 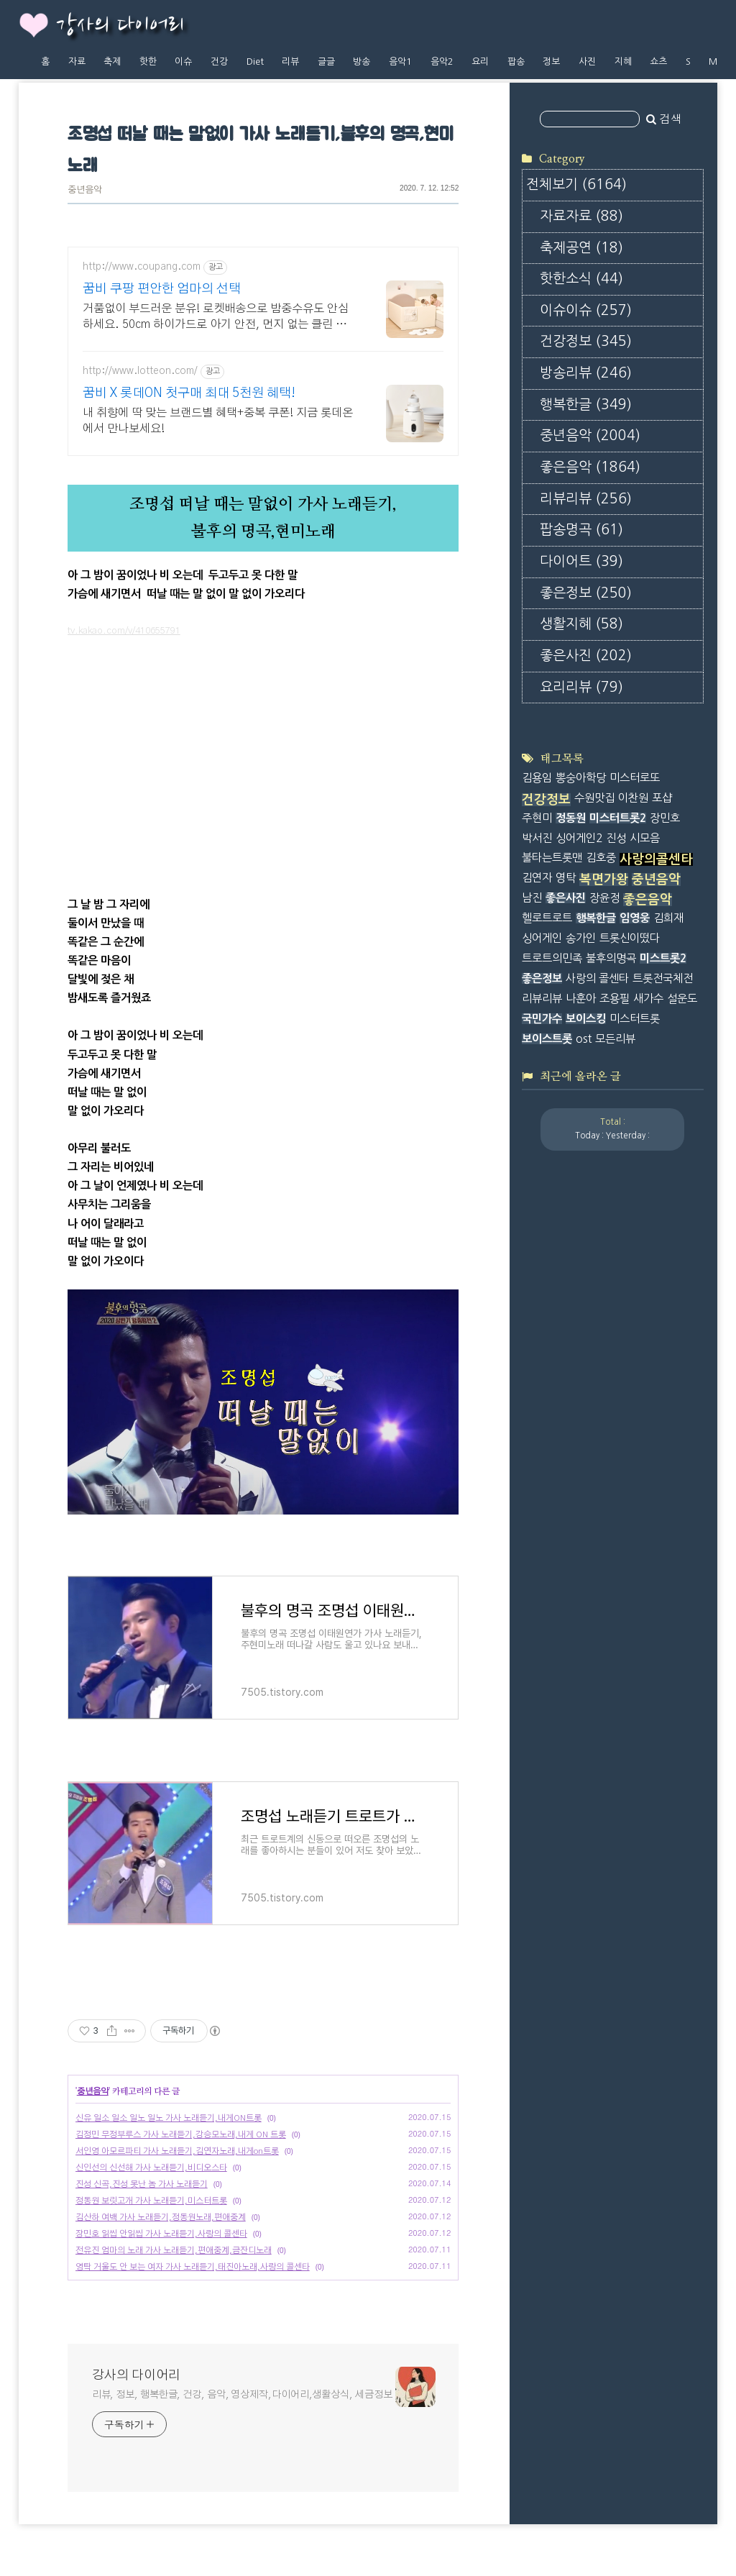 I want to click on 리뷰, 정보, 행복한글, 건강, 음악, 영상제작,다이어리,생활상식, 세금정보, so click(x=242, y=2395).